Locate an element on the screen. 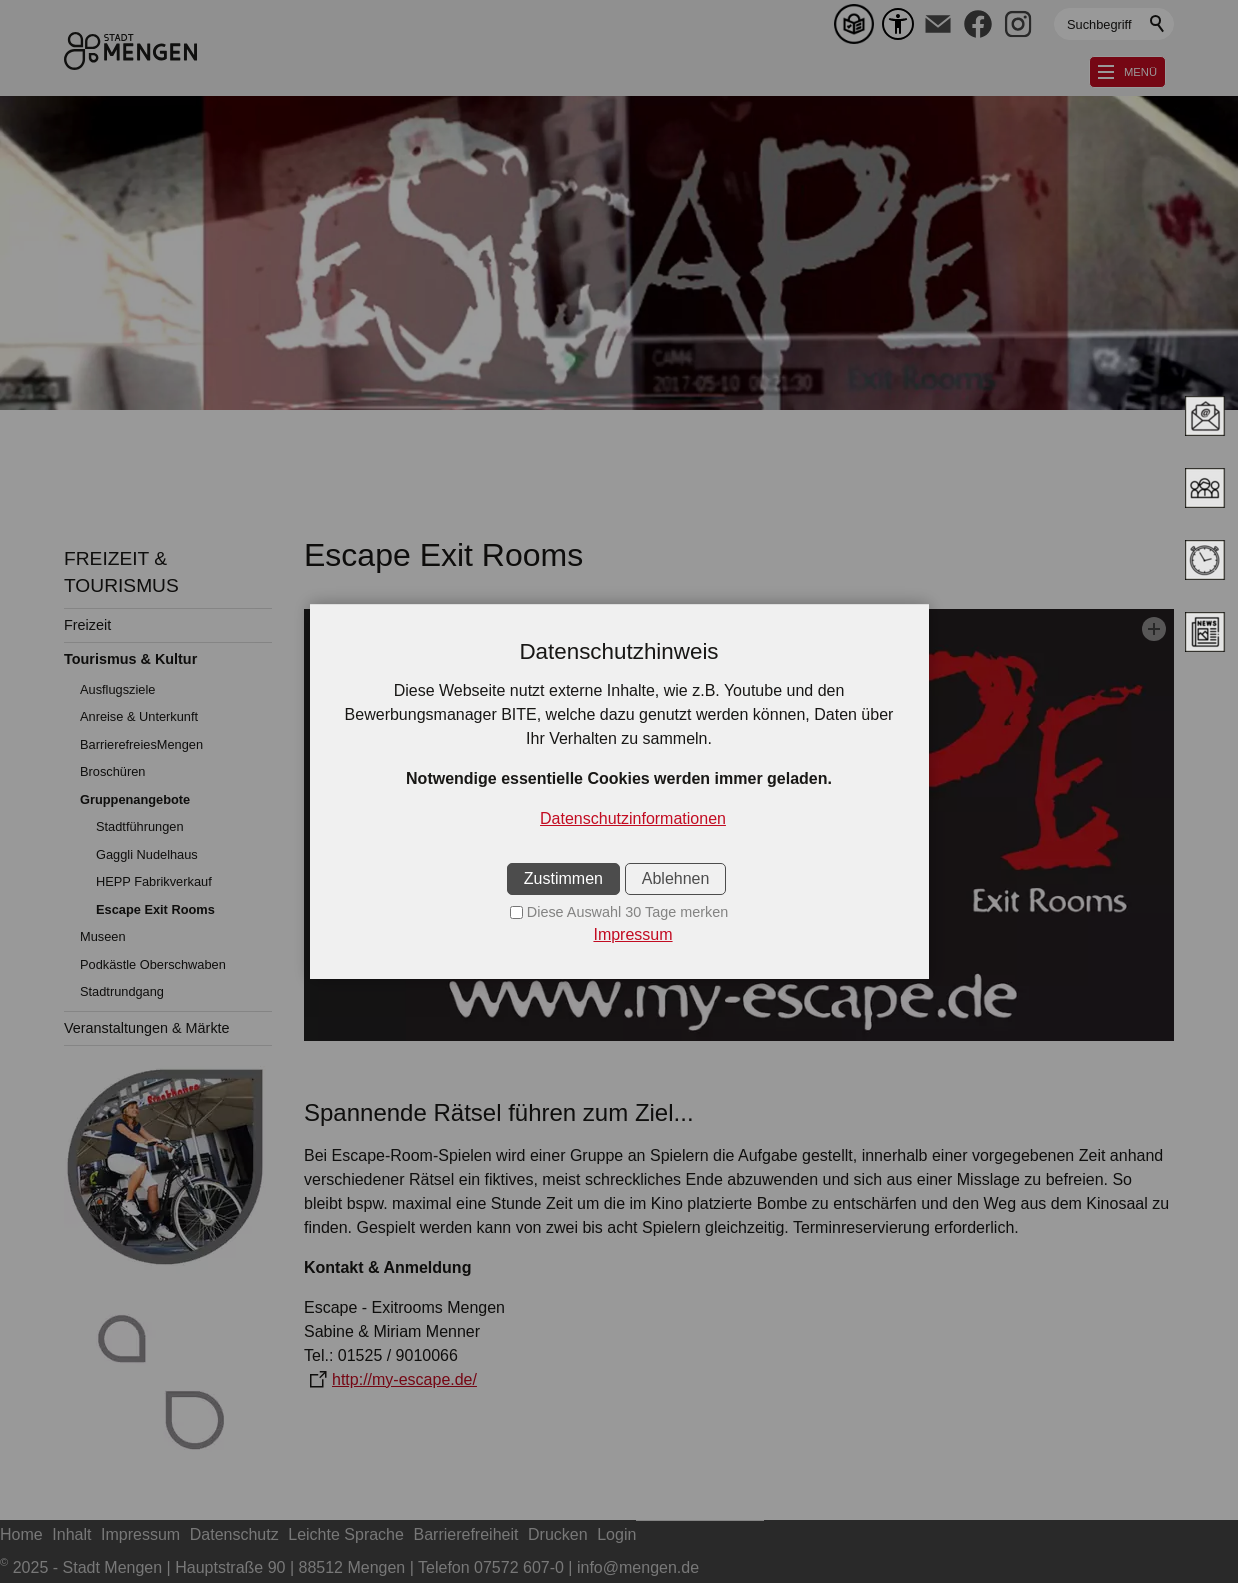 The height and width of the screenshot is (1583, 1238). Leichte Sprache is located at coordinates (346, 1534).